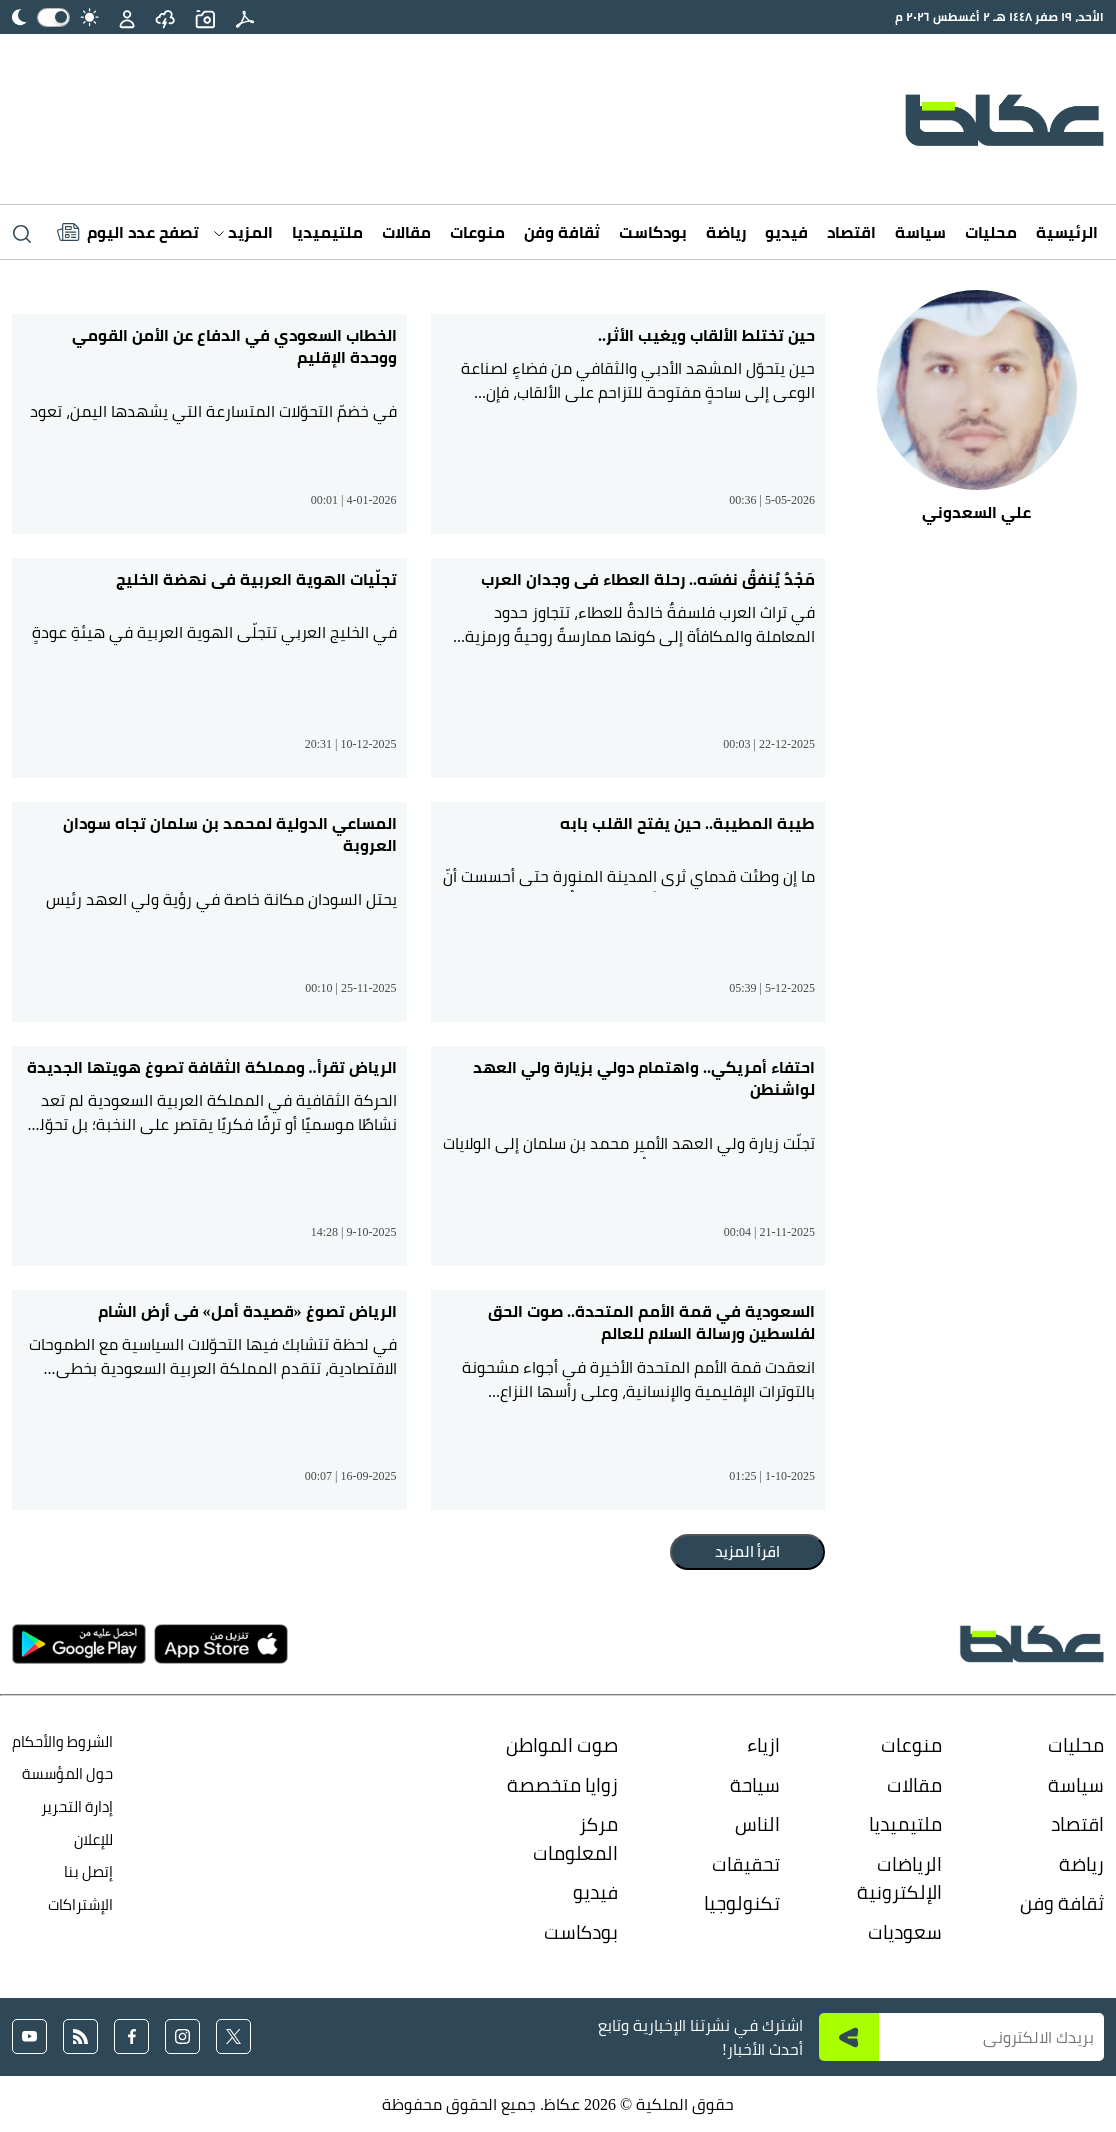  Describe the element at coordinates (772, 1475) in the screenshot. I see `01:25 | 1-10-2025` at that location.